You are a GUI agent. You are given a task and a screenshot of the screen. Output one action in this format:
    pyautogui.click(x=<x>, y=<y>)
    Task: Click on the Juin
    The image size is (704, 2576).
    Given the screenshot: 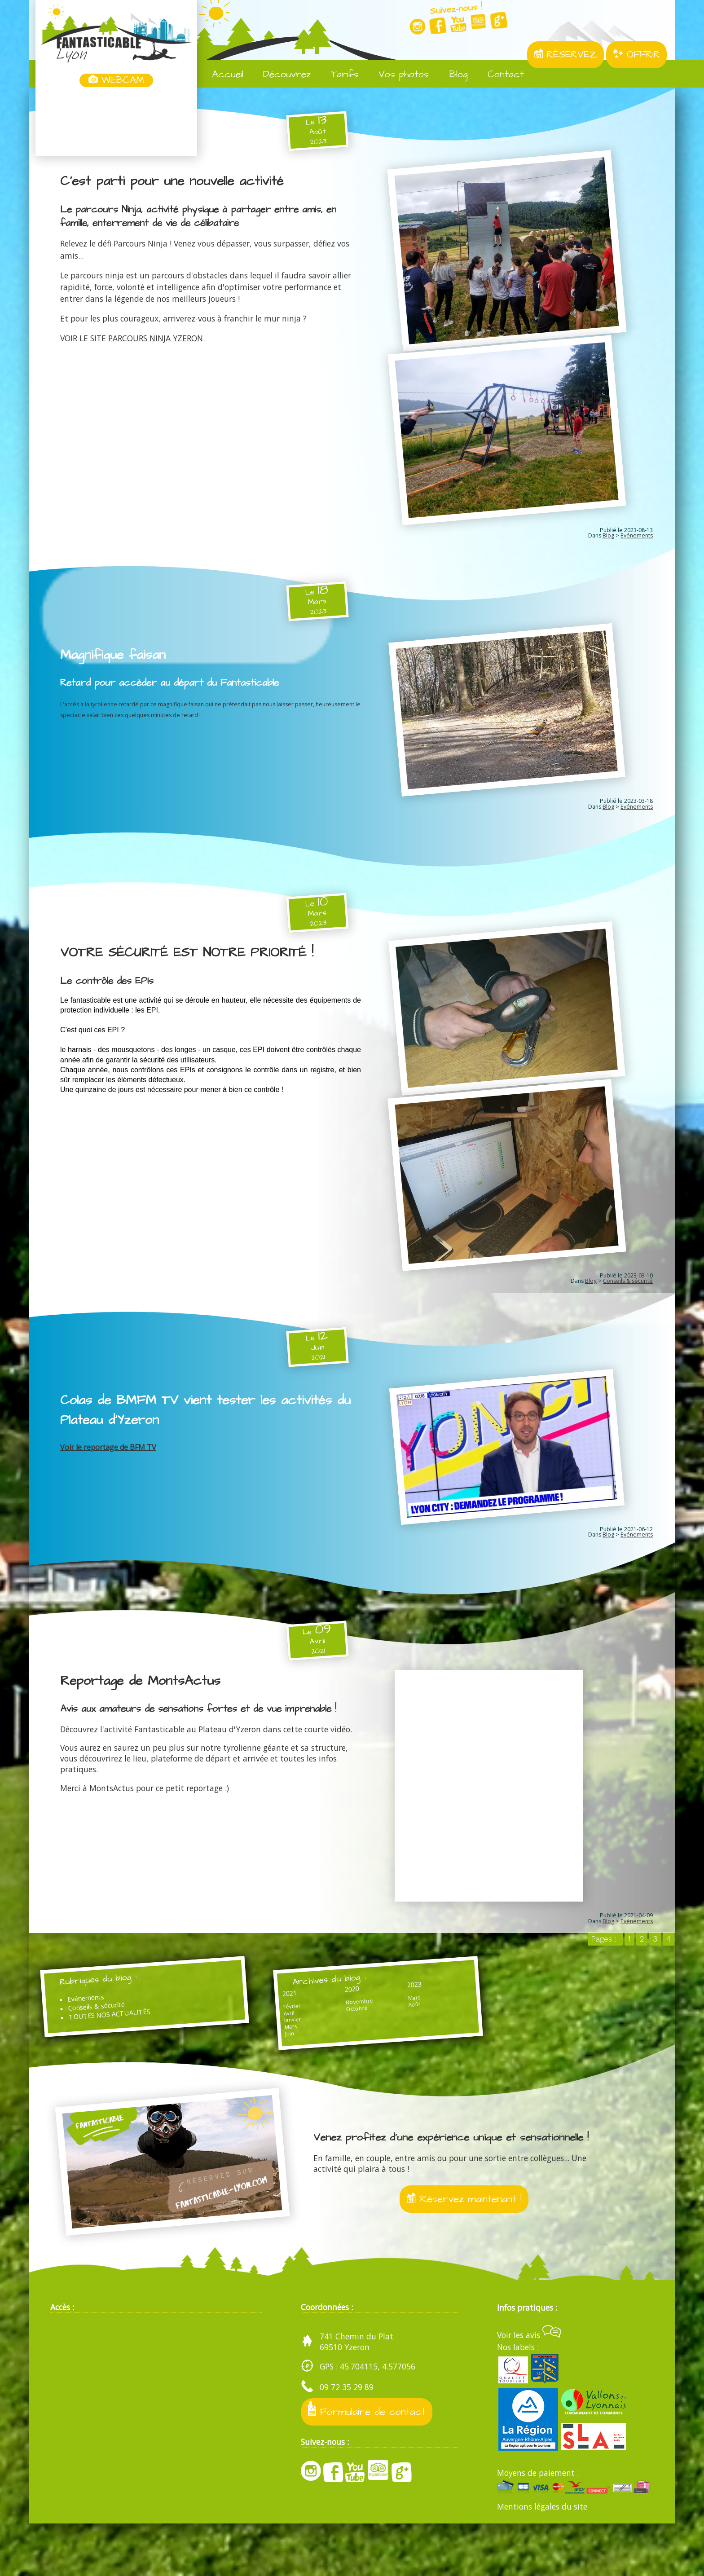 What is the action you would take?
    pyautogui.click(x=259, y=2073)
    